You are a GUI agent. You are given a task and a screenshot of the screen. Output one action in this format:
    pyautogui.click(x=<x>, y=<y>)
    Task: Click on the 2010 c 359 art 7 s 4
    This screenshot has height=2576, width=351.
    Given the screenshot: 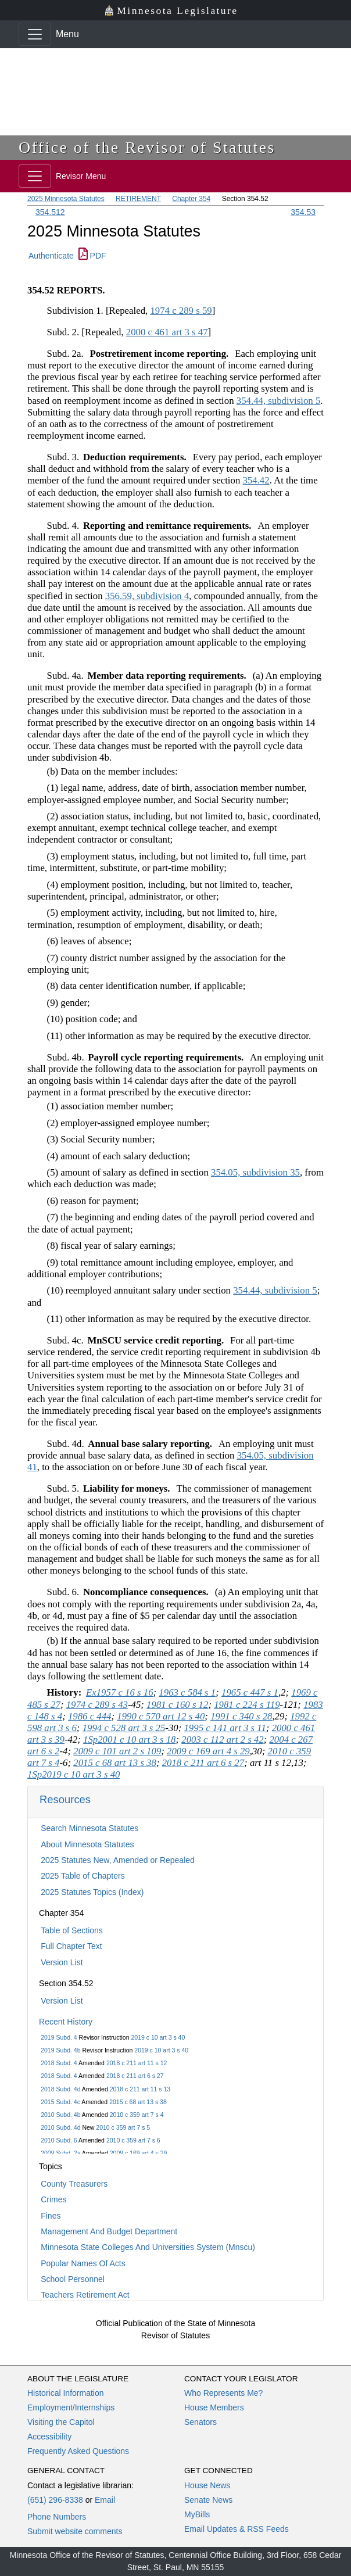 What is the action you would take?
    pyautogui.click(x=137, y=2114)
    